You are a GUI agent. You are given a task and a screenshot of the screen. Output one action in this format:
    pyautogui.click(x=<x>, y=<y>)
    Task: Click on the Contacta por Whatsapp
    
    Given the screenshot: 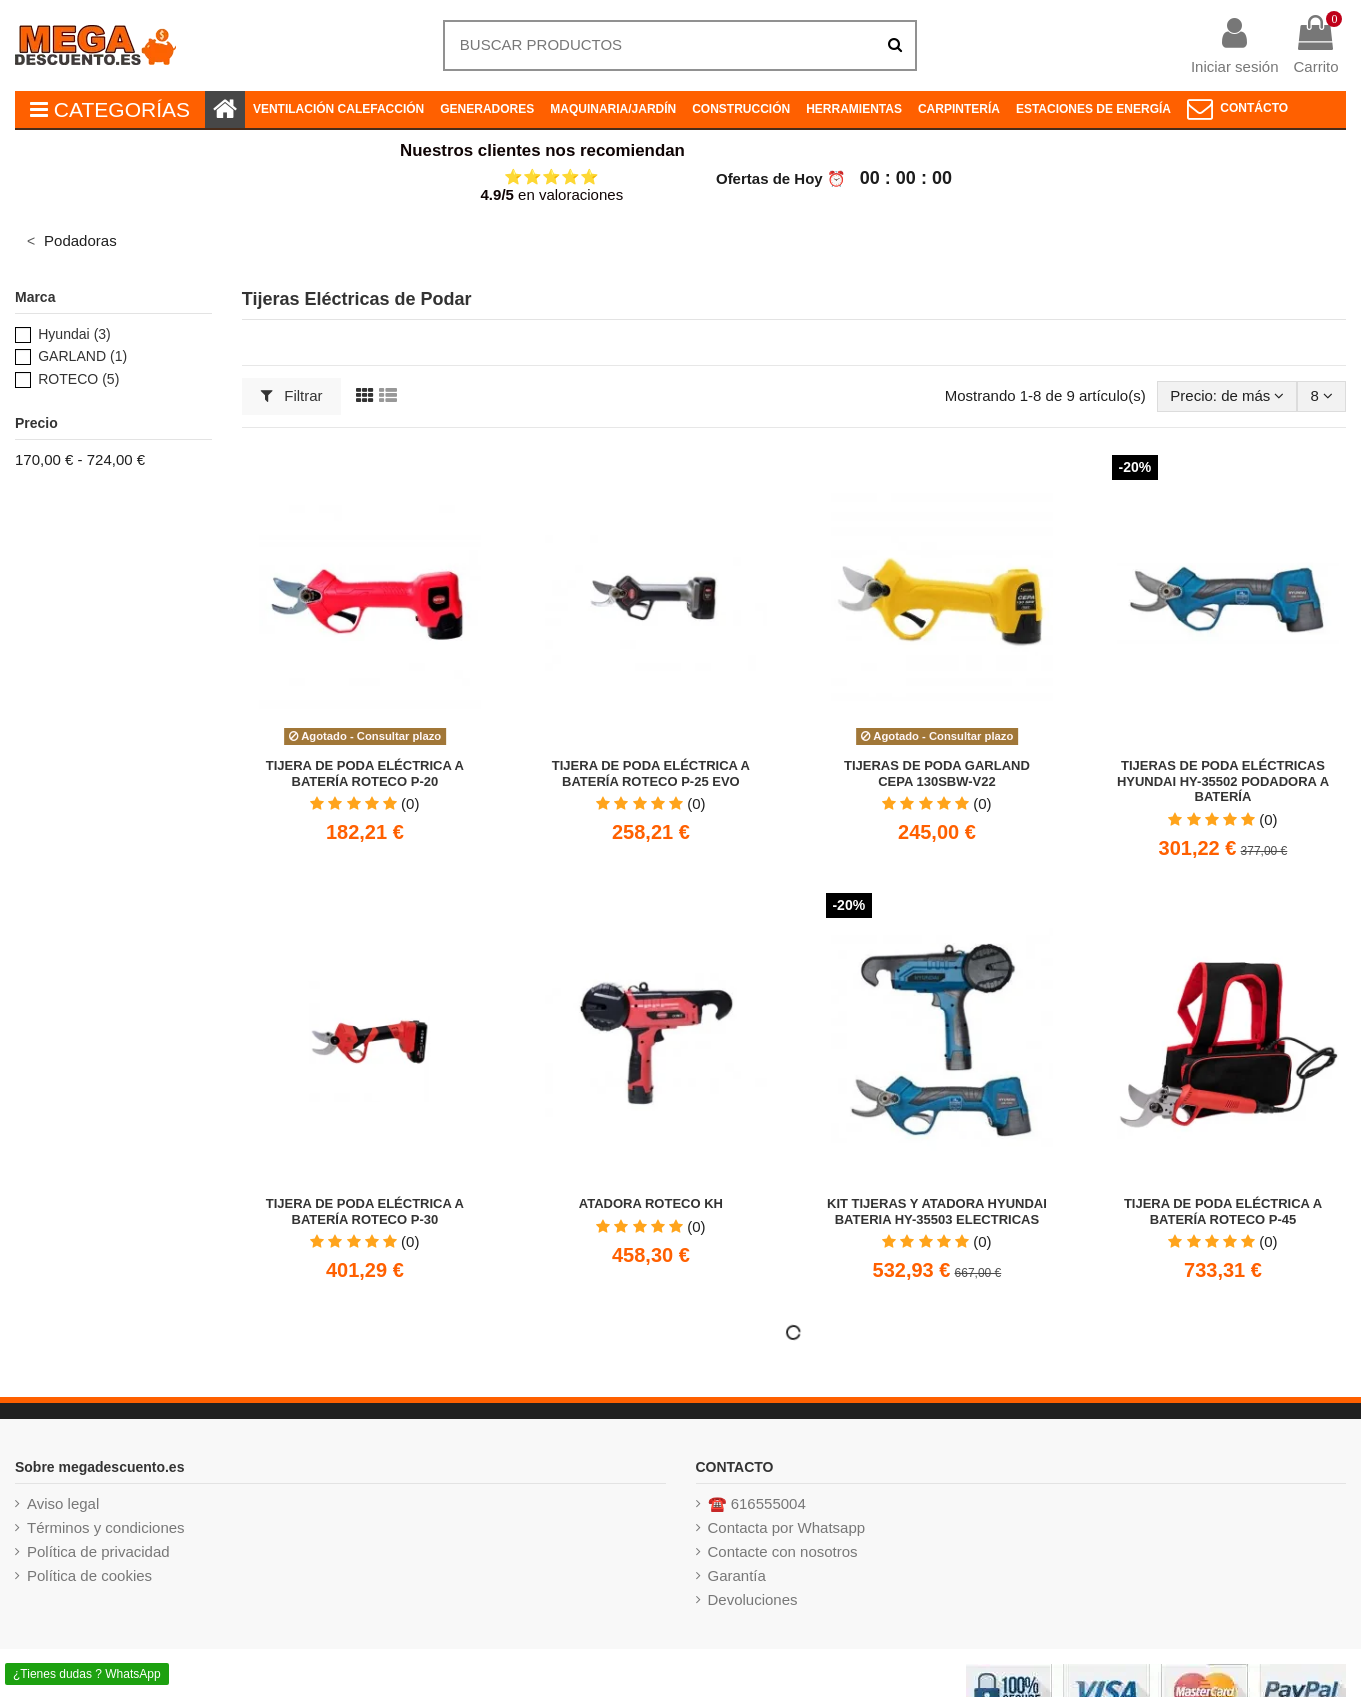 What is the action you would take?
    pyautogui.click(x=787, y=1527)
    